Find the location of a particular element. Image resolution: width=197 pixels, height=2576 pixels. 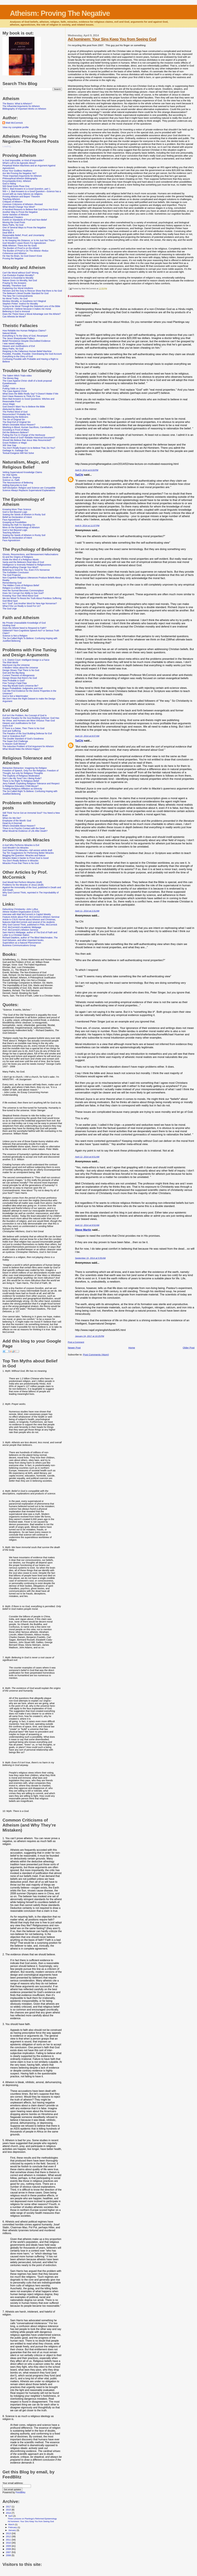

Article in CSUS Hornet about Atheism and Christmas, features Matt McCormick and several of his students is located at coordinates (29, 920).